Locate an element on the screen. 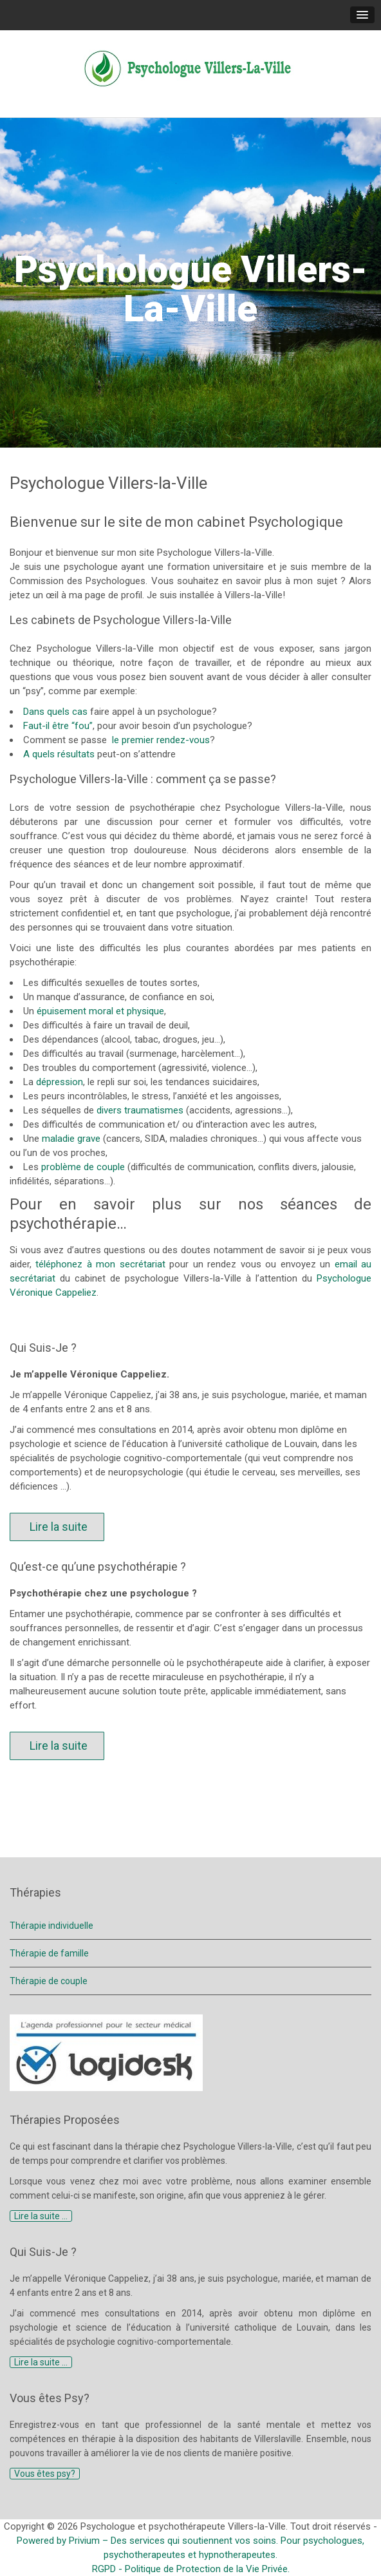 This screenshot has width=381, height=2576. dépression is located at coordinates (59, 1082).